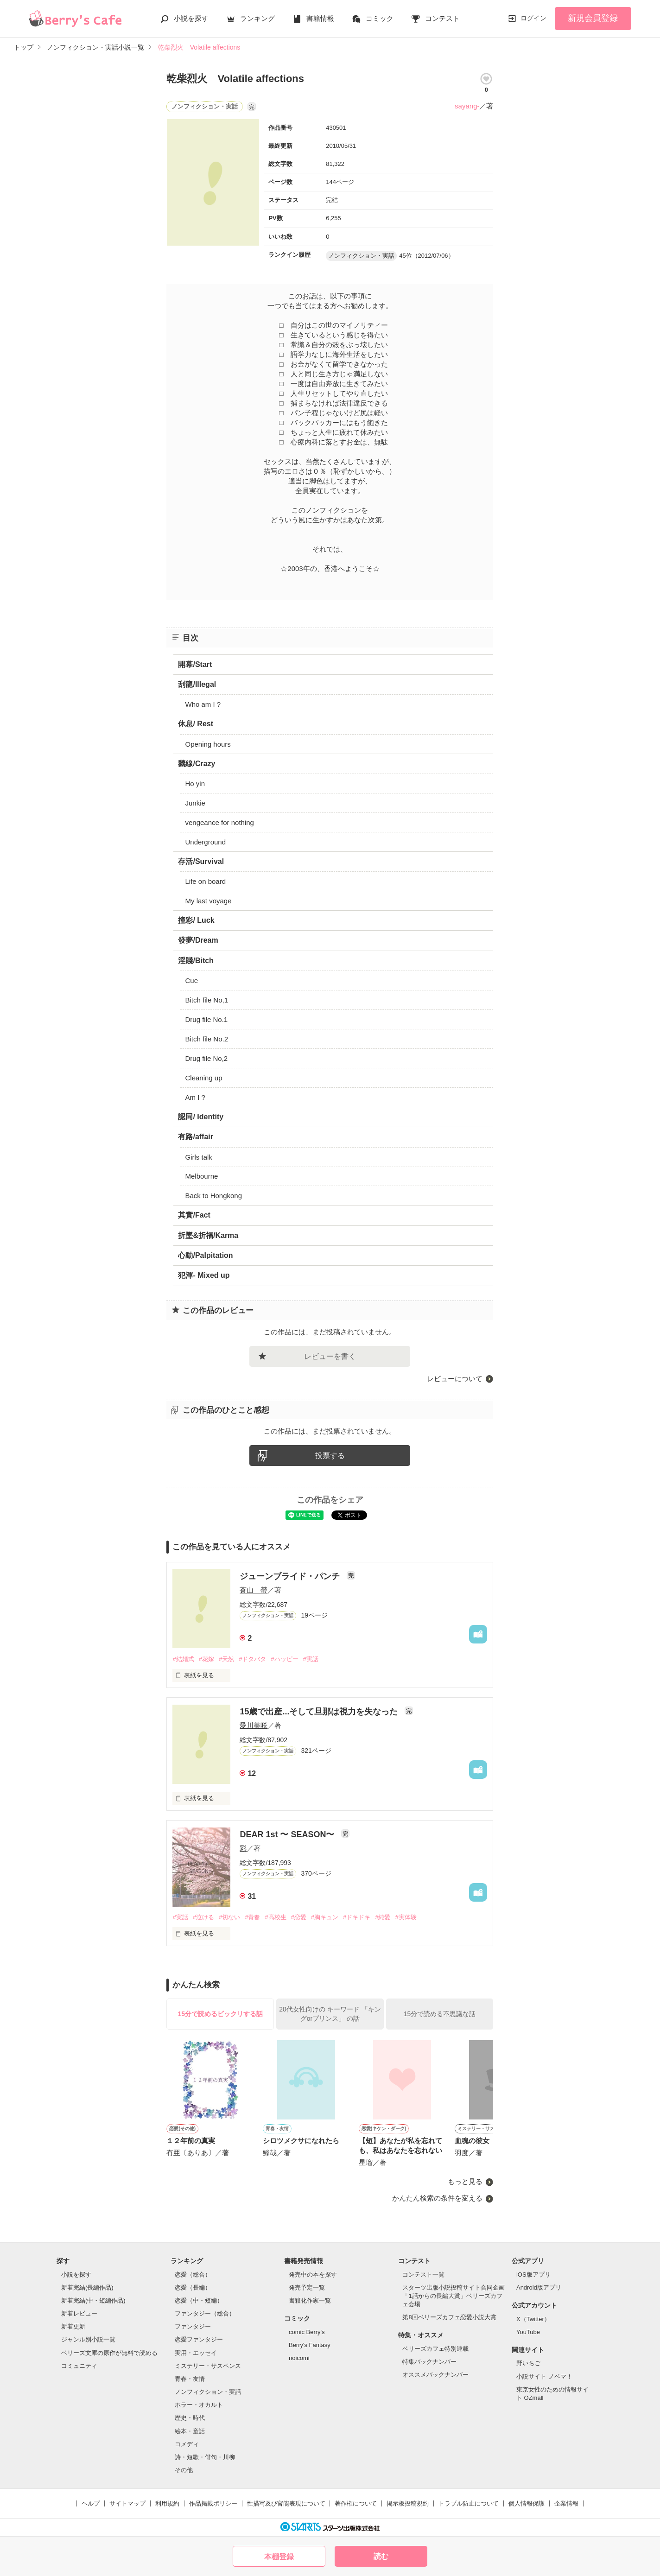 The height and width of the screenshot is (2576, 660). What do you see at coordinates (198, 1157) in the screenshot?
I see `Girls talk` at bounding box center [198, 1157].